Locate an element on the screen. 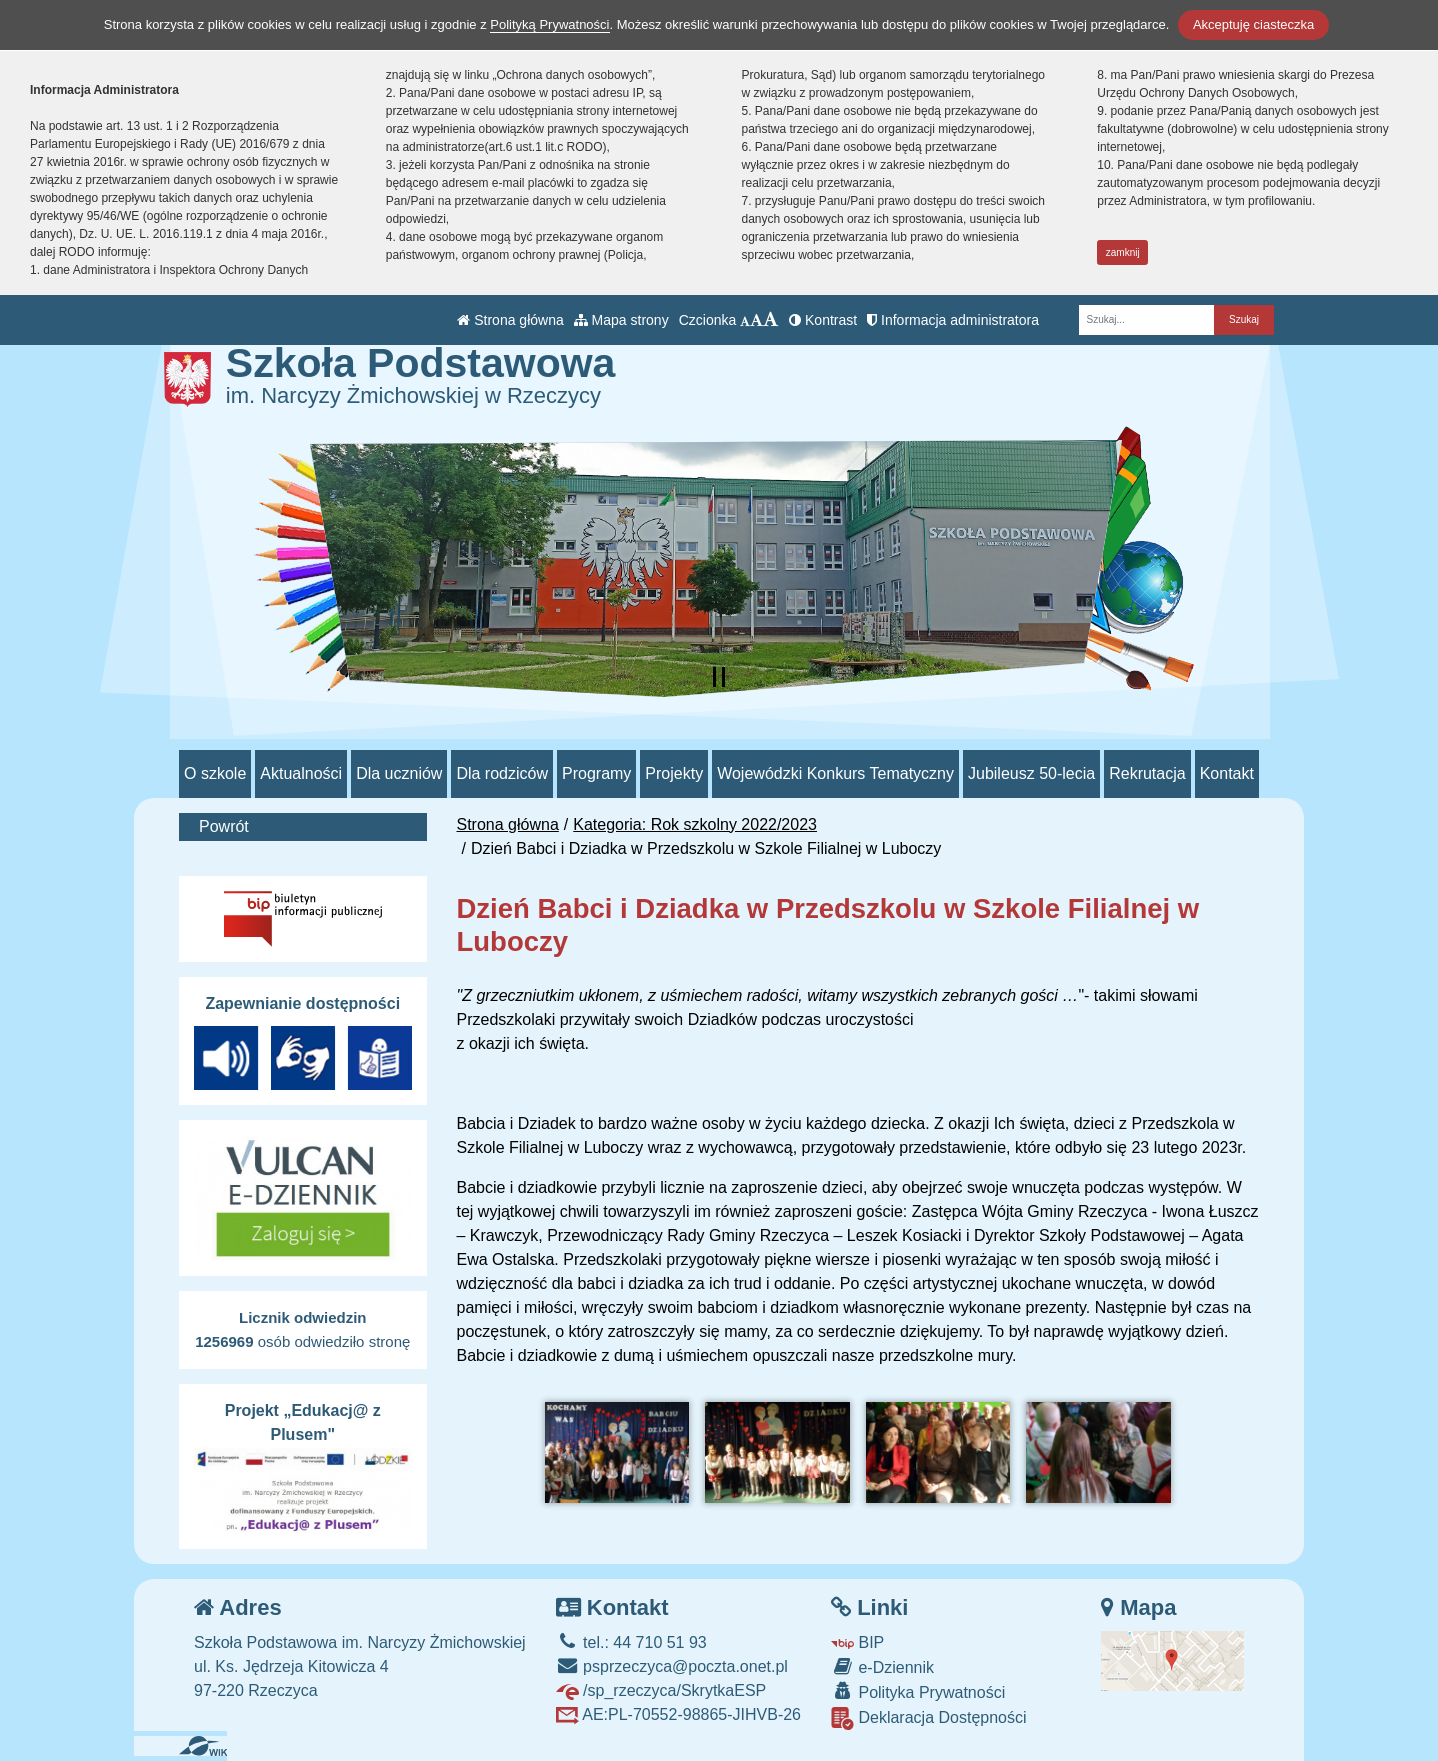 This screenshot has height=1761, width=1438. [Zatrzymaj slider] is located at coordinates (719, 677).